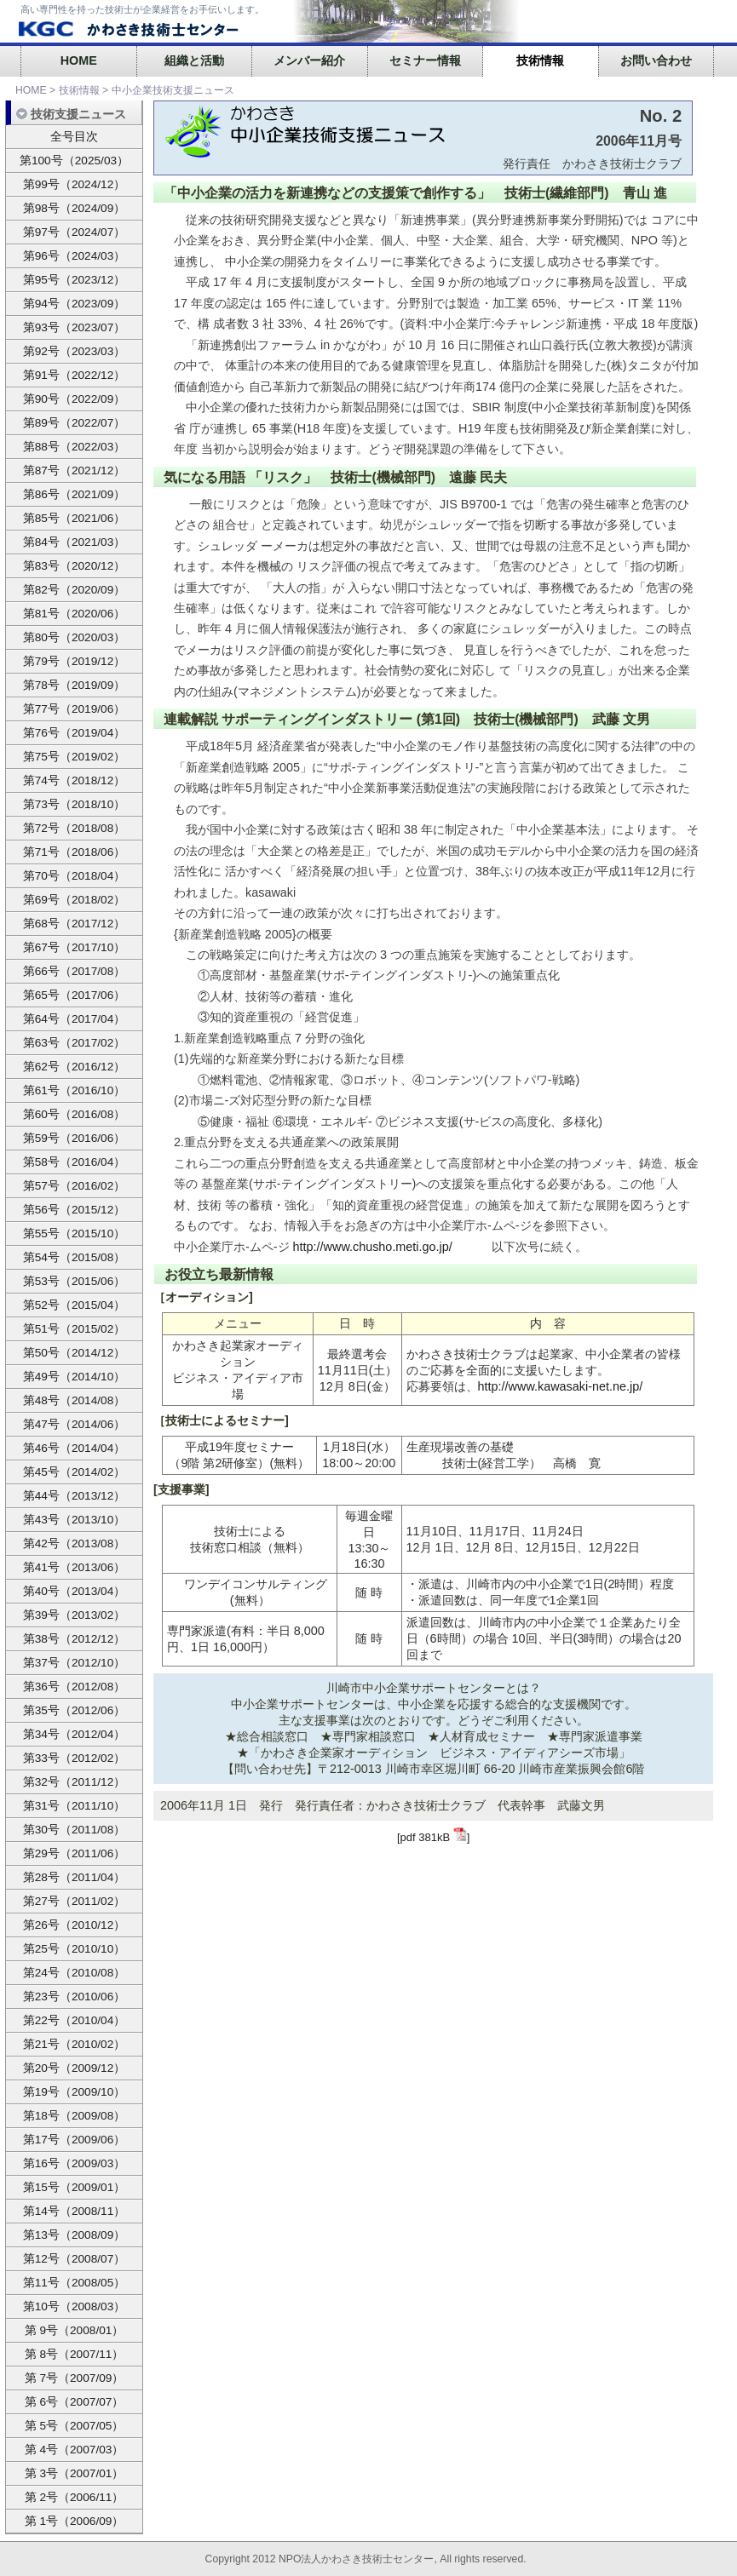 The image size is (737, 2576). I want to click on 技術支援ニュース, so click(71, 114).